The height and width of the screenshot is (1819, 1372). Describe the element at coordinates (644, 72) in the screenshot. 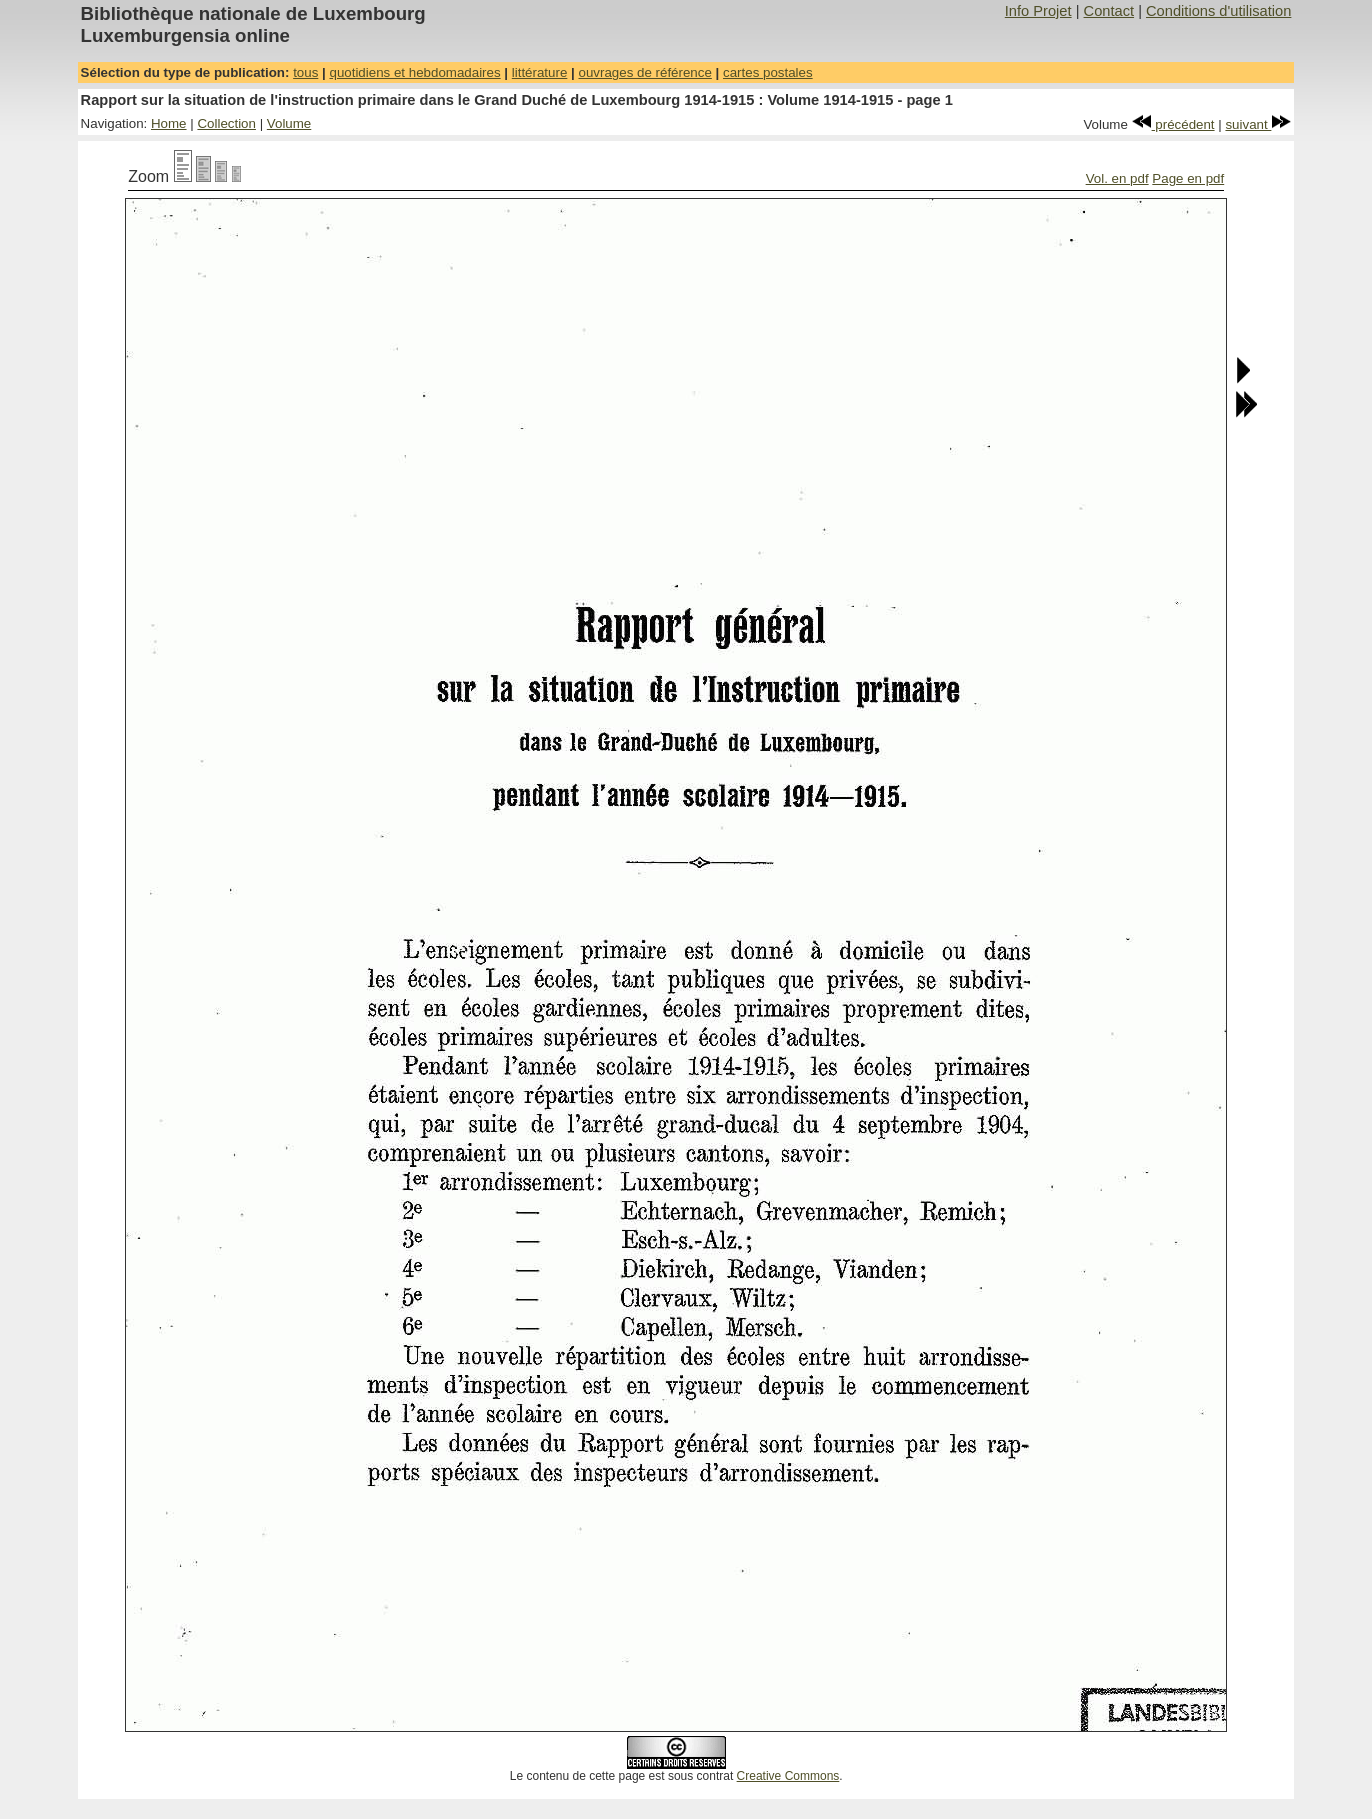

I see `ouvrages de référence` at that location.